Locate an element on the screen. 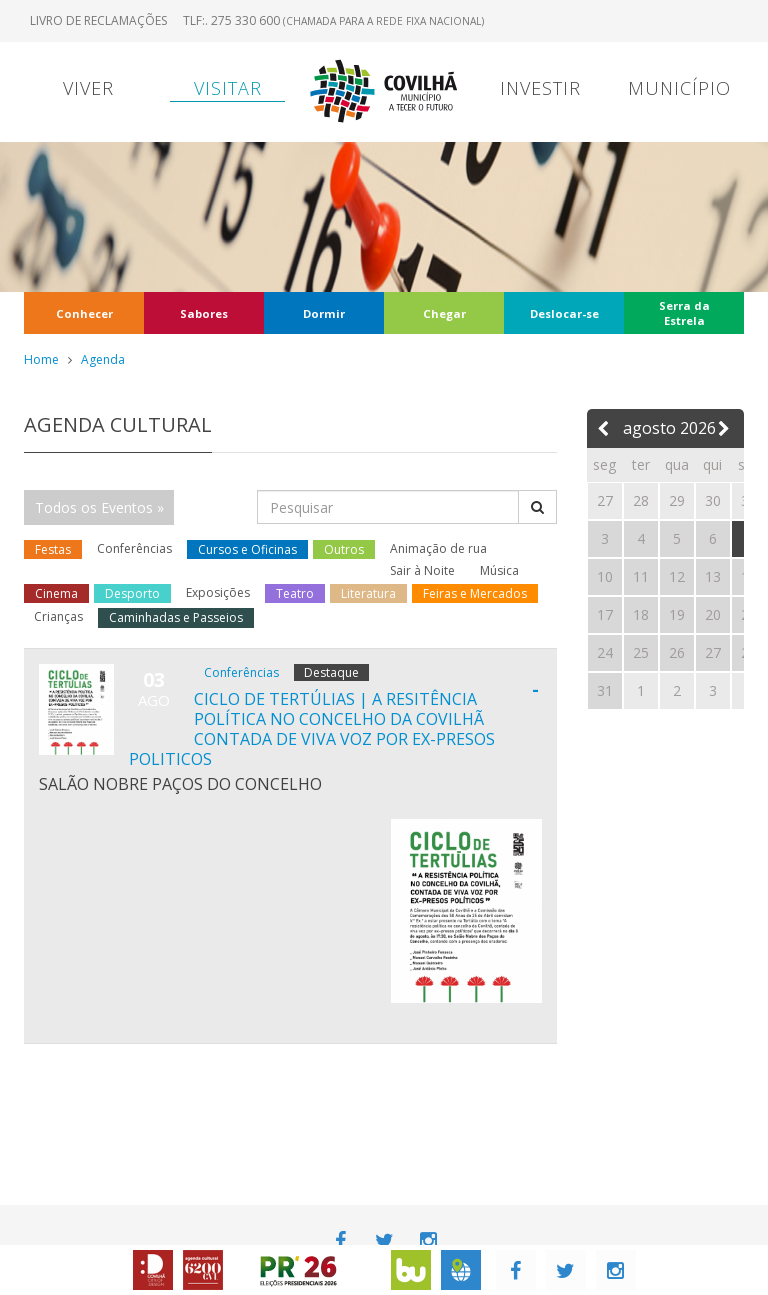  Deslocar-se is located at coordinates (564, 313).